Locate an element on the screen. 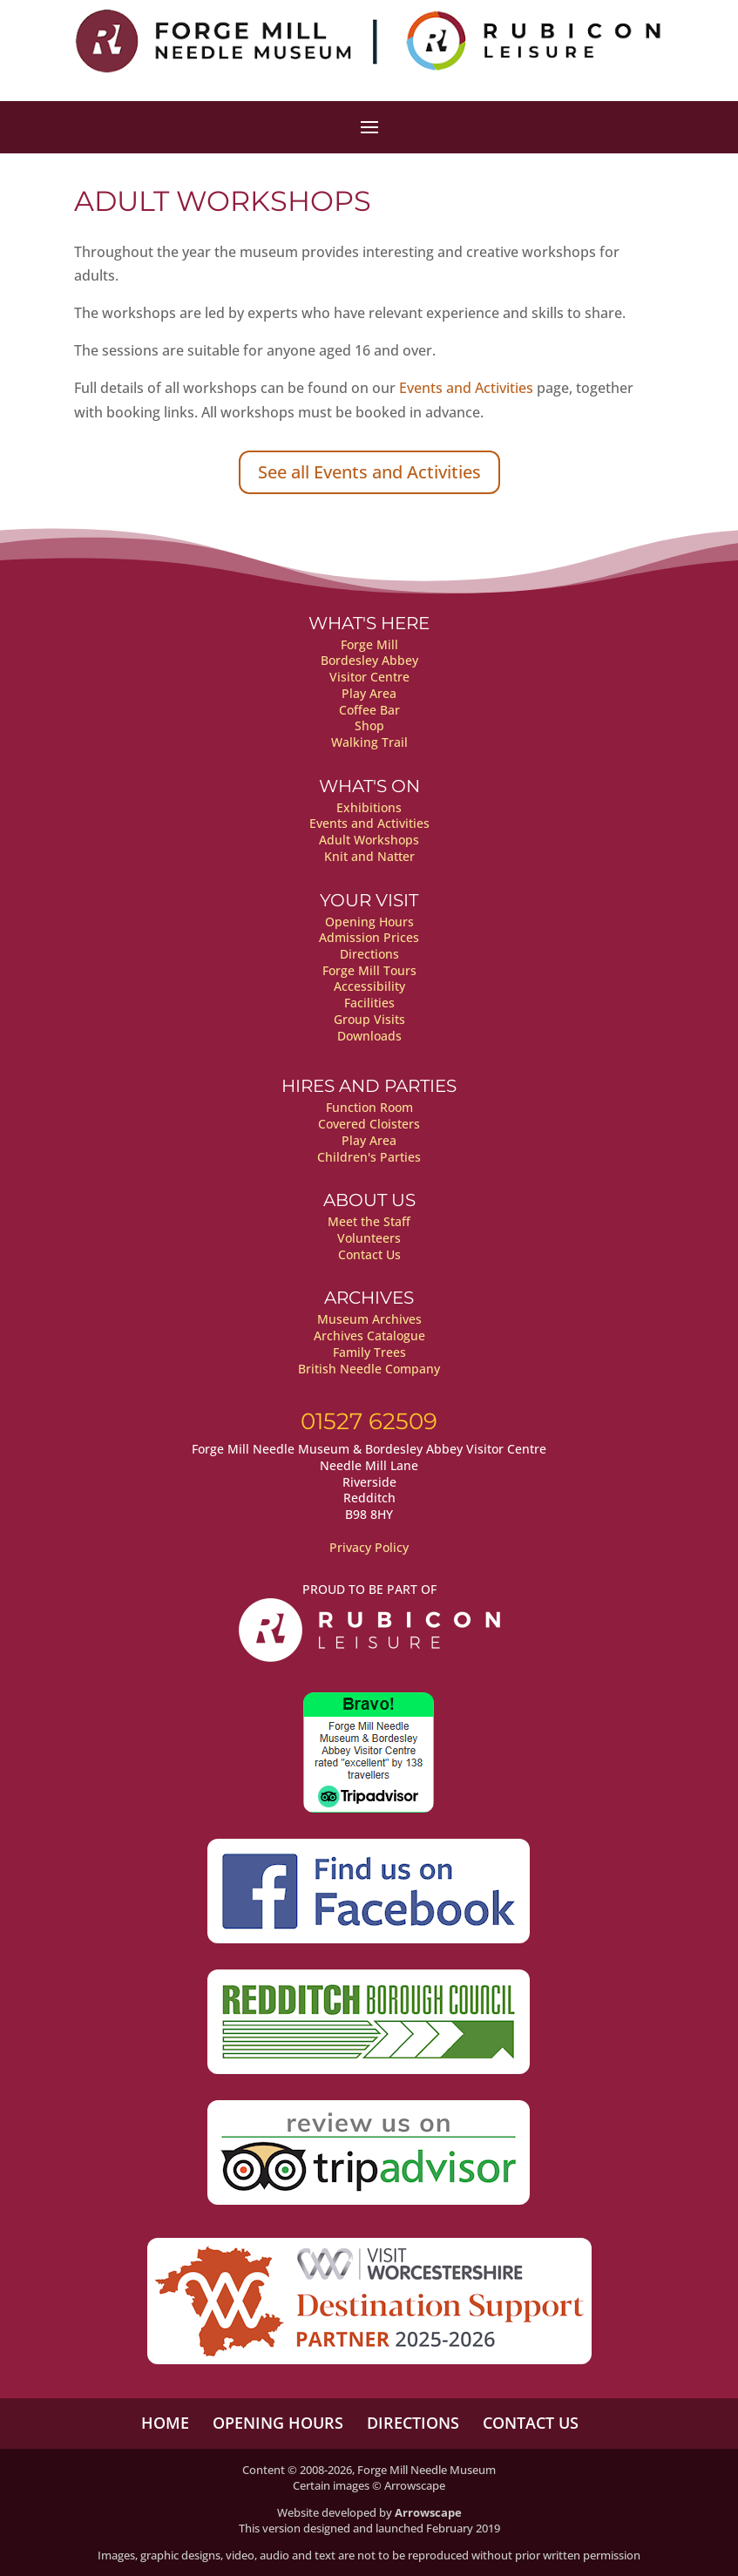 This screenshot has height=2576, width=738. Adult Workshops is located at coordinates (369, 839).